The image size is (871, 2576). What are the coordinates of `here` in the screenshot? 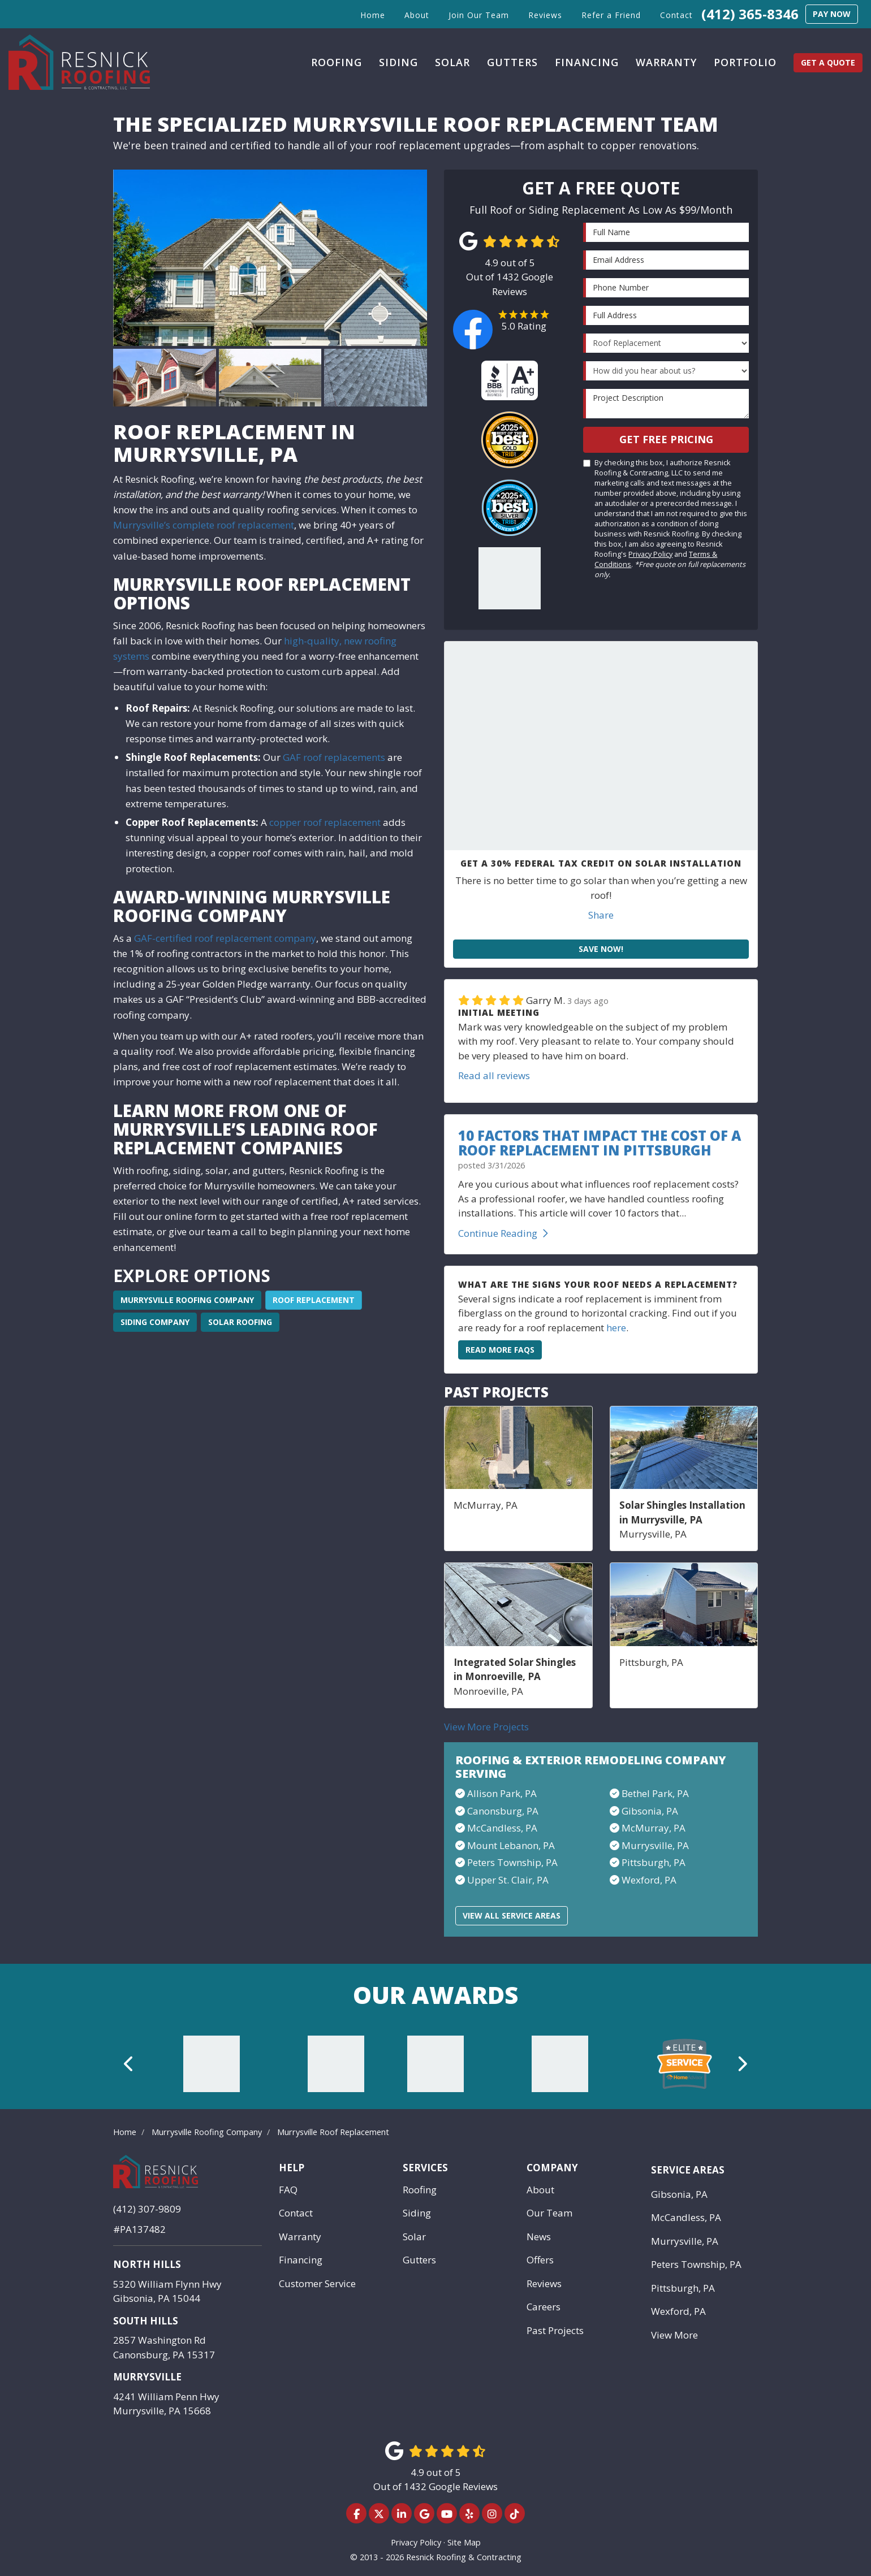 It's located at (616, 1327).